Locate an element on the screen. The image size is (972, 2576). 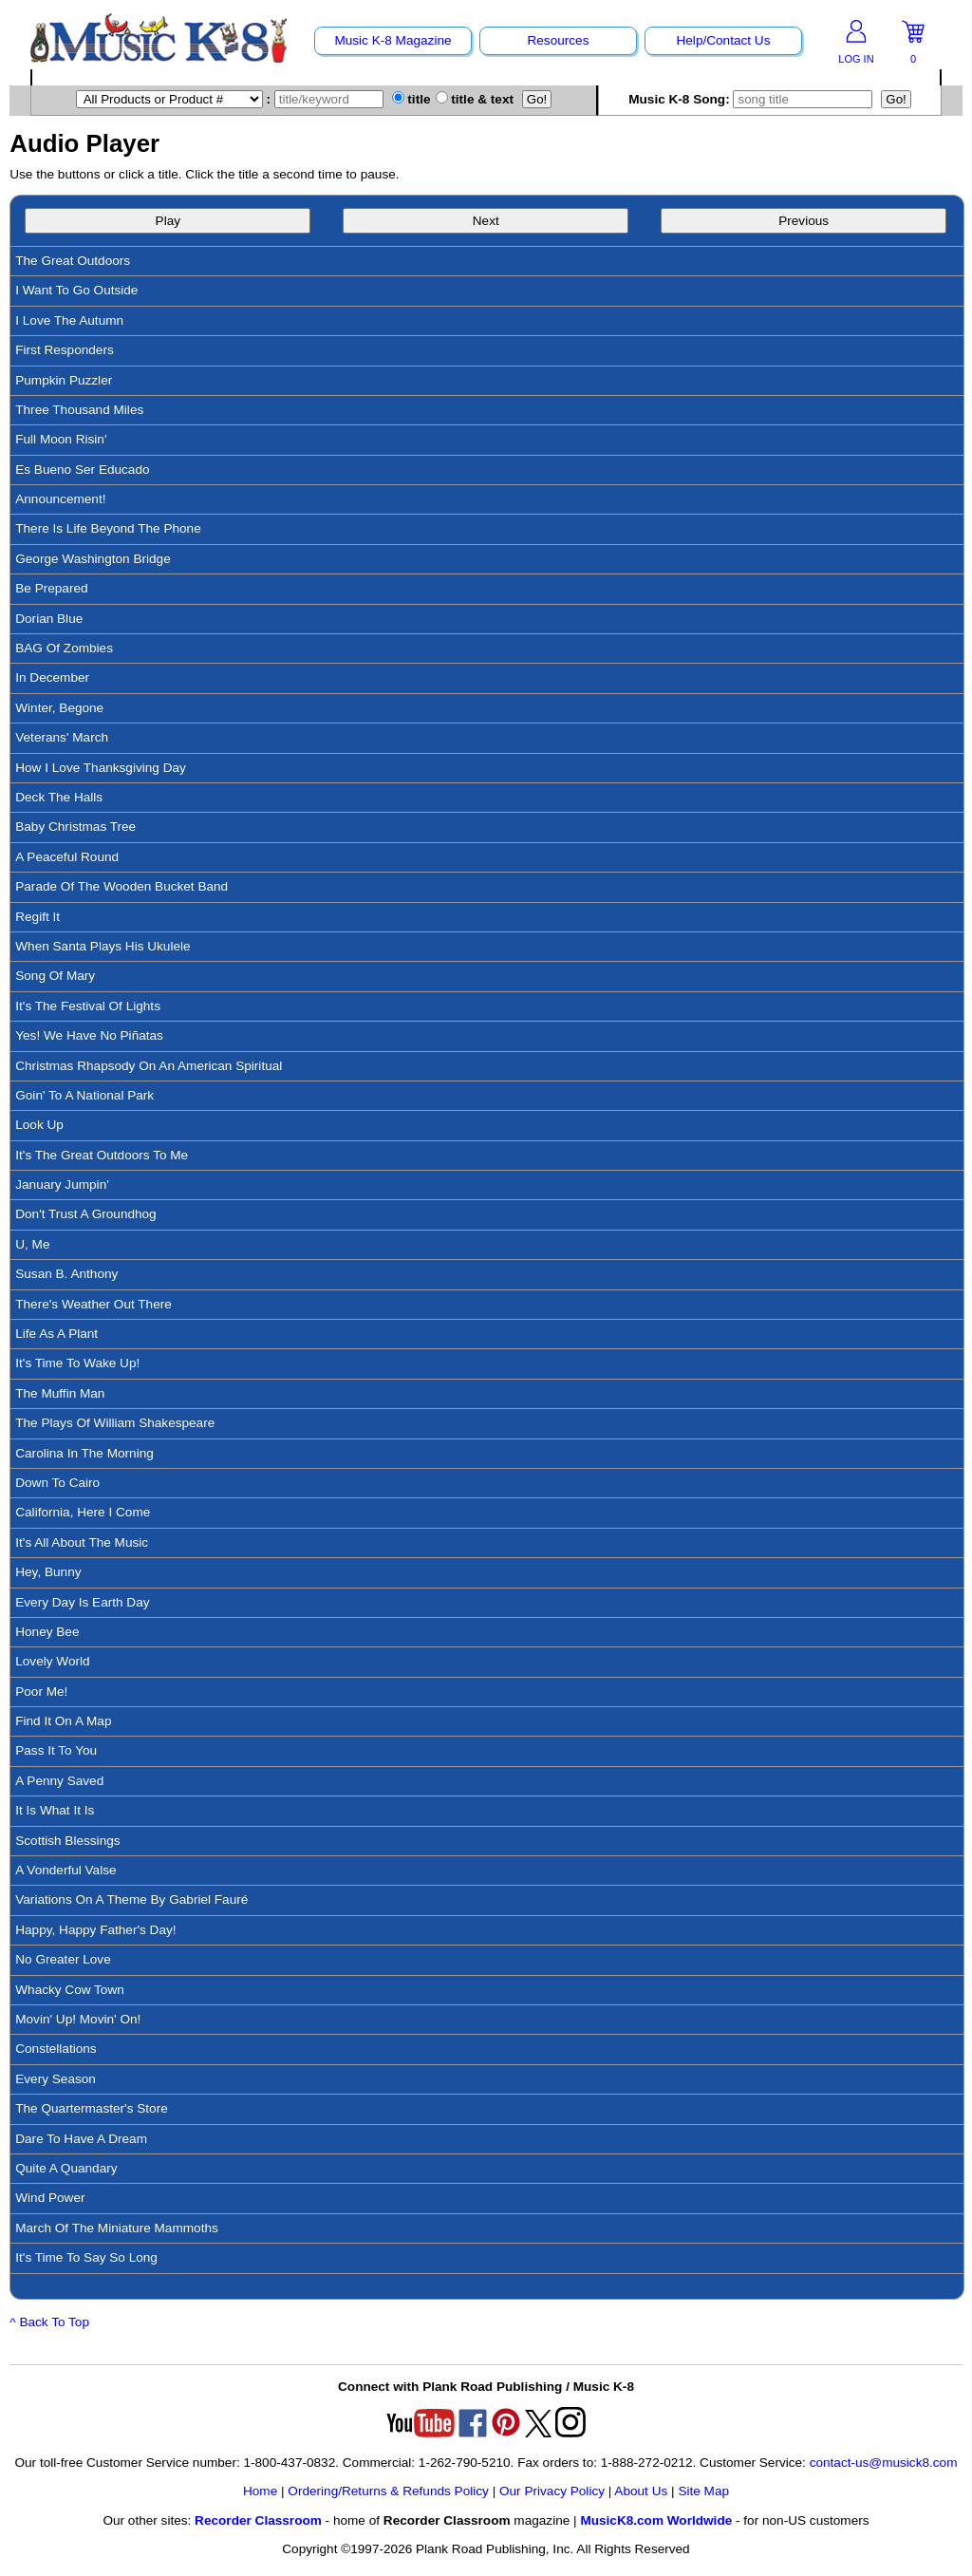
About Us is located at coordinates (640, 2491).